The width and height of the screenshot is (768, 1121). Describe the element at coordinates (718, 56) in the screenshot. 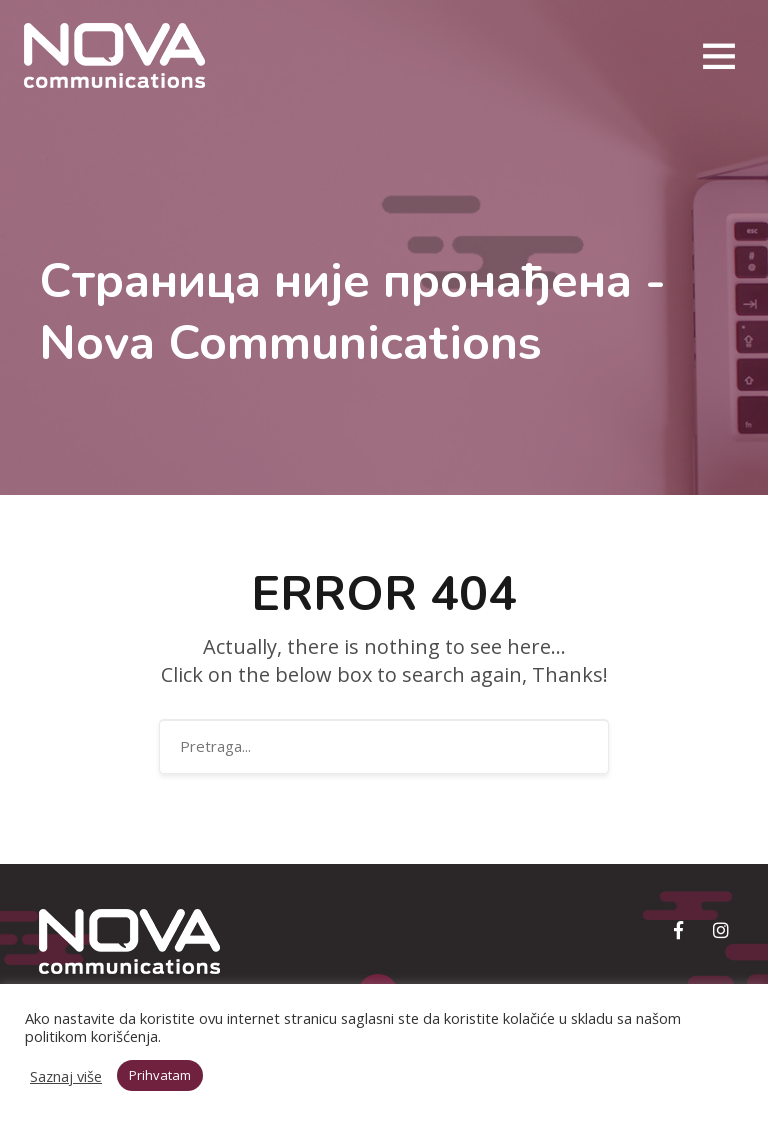

I see `[Toggle navigation]` at that location.